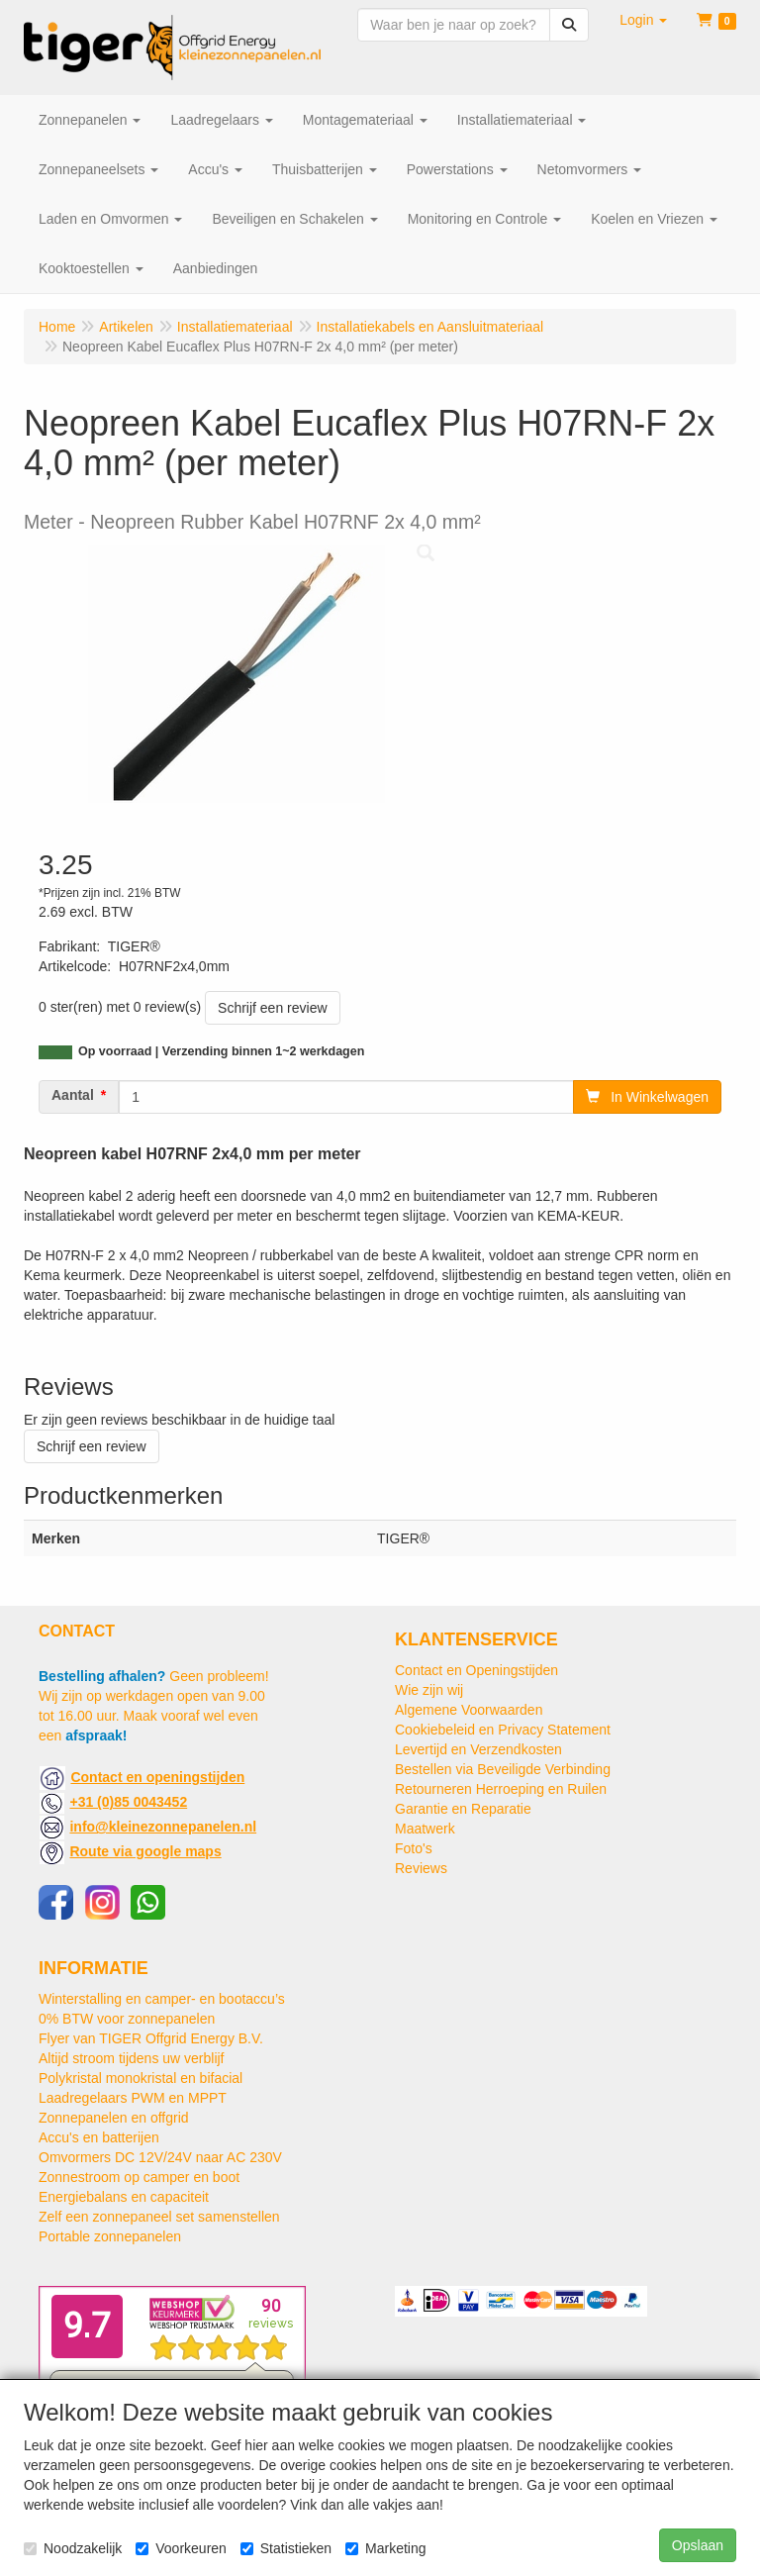 Image resolution: width=760 pixels, height=2576 pixels. What do you see at coordinates (643, 20) in the screenshot?
I see `[button]` at bounding box center [643, 20].